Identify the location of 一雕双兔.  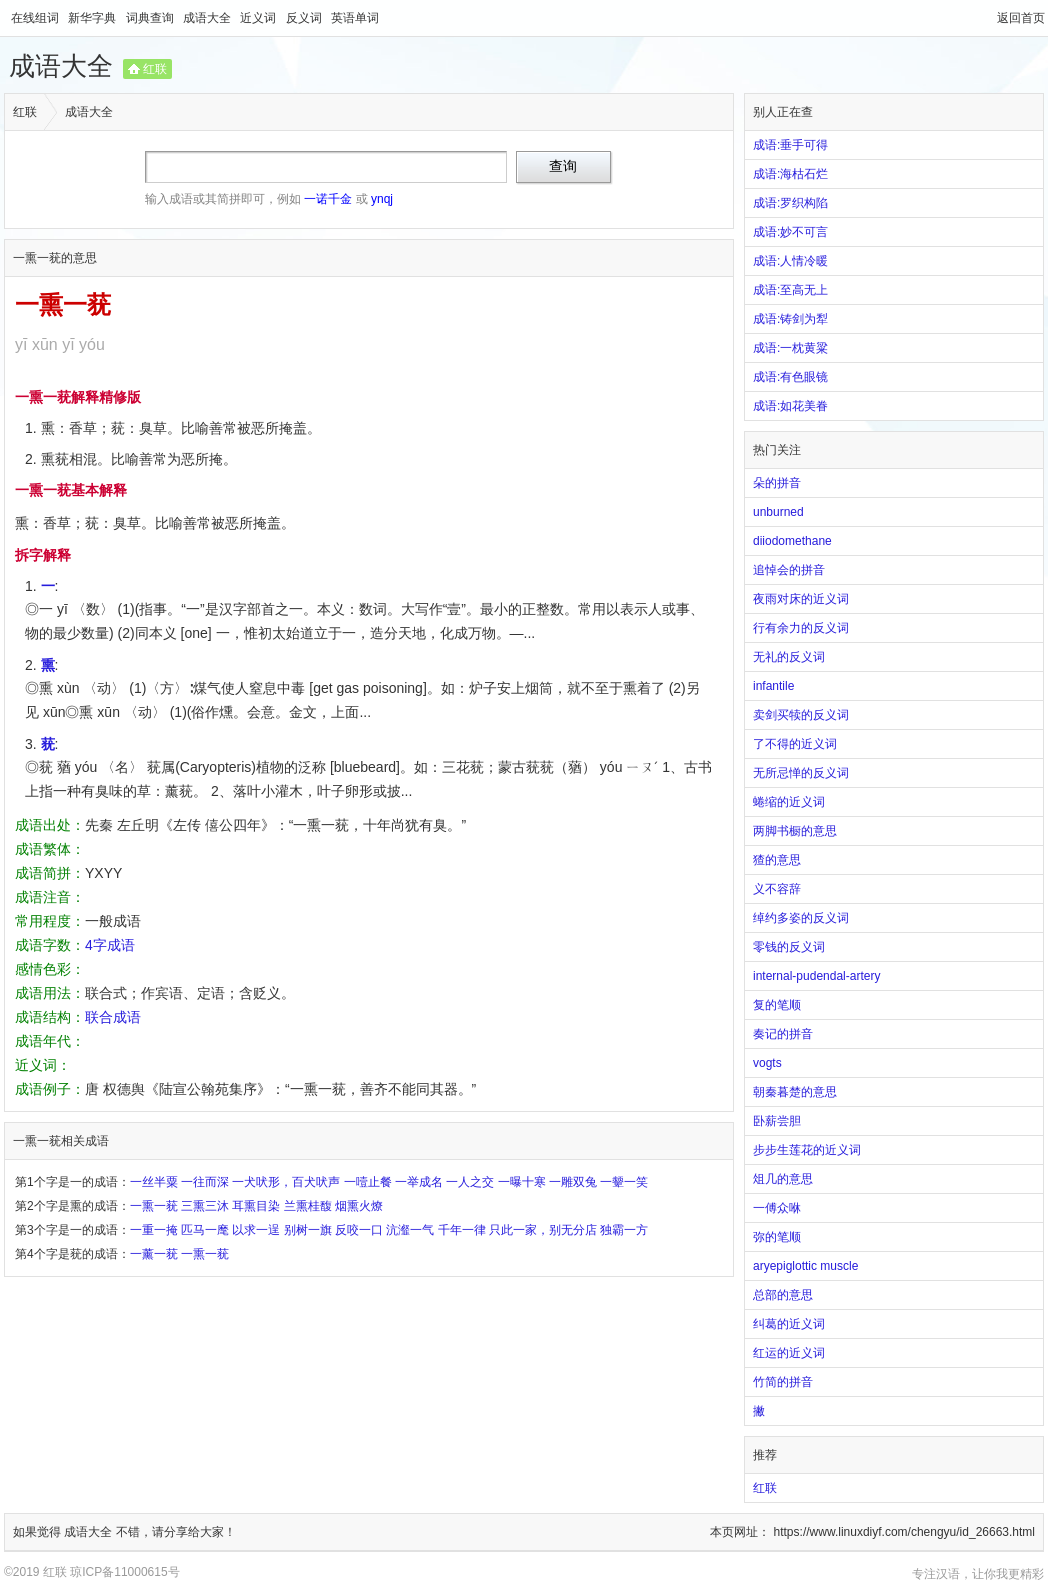
(573, 1182).